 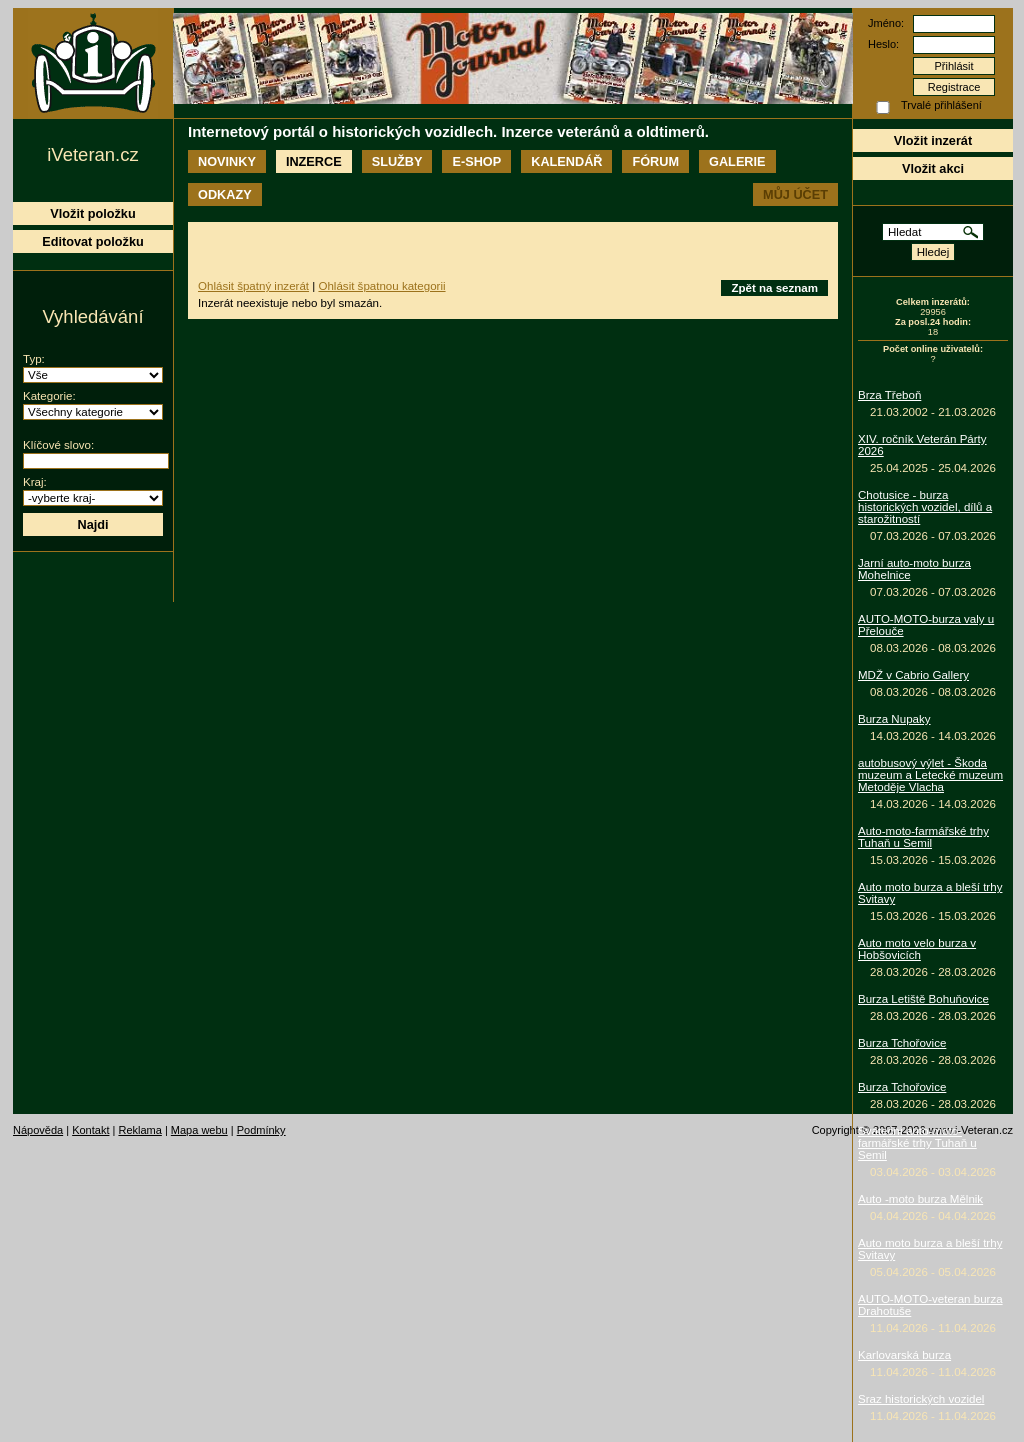 What do you see at coordinates (930, 775) in the screenshot?
I see `autobusový výlet - Škoda muzeum a Letecké muzeum Metoděje Vlacha` at bounding box center [930, 775].